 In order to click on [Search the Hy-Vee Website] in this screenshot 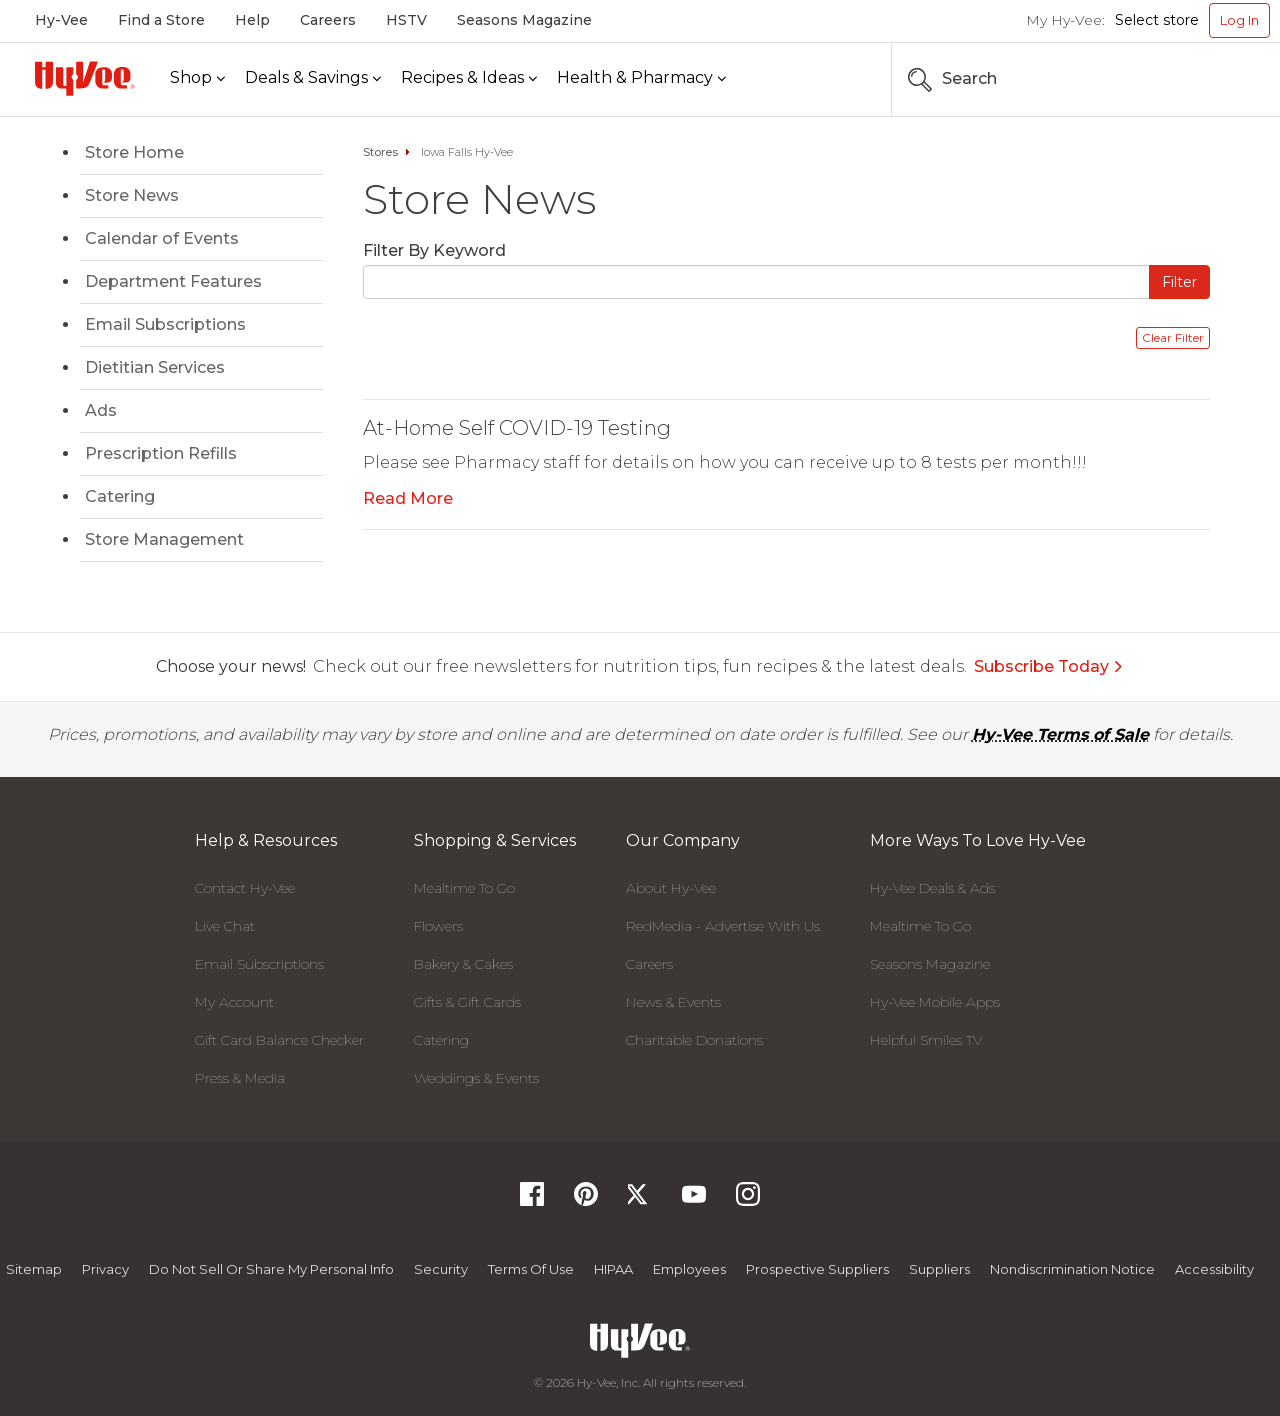, I will do `click(1210, 79)`.